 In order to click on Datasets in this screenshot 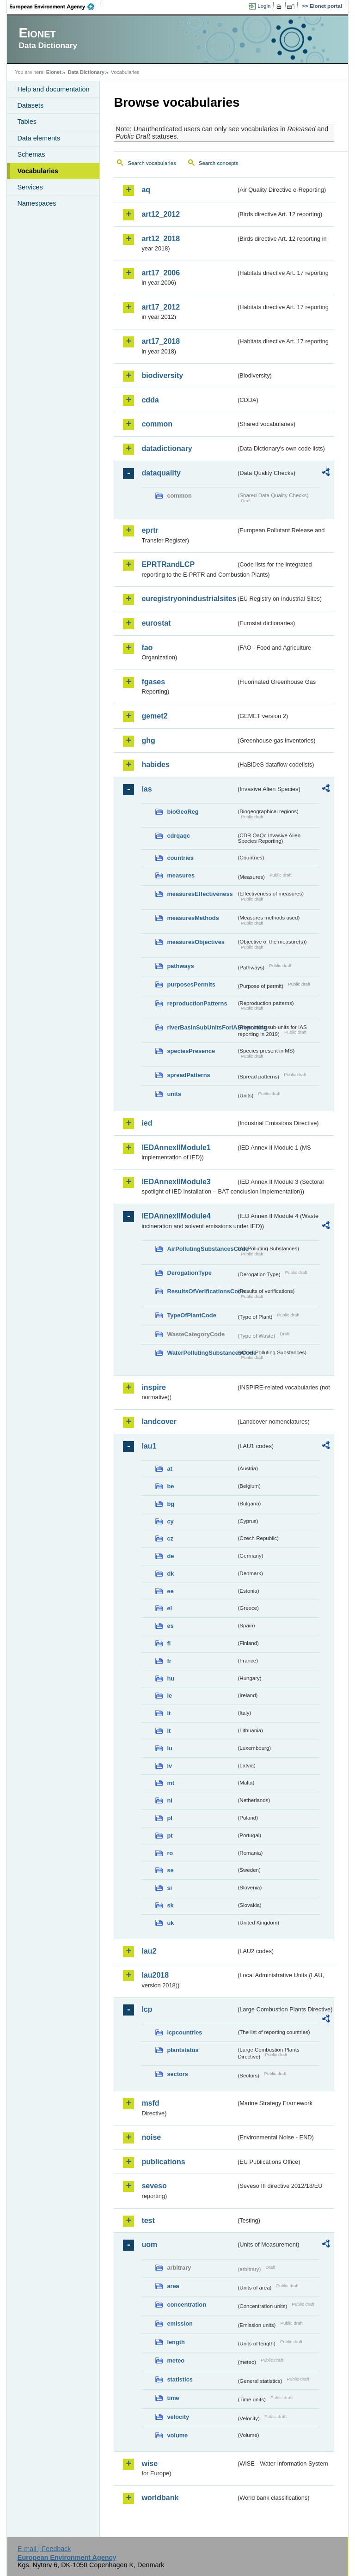, I will do `click(30, 105)`.